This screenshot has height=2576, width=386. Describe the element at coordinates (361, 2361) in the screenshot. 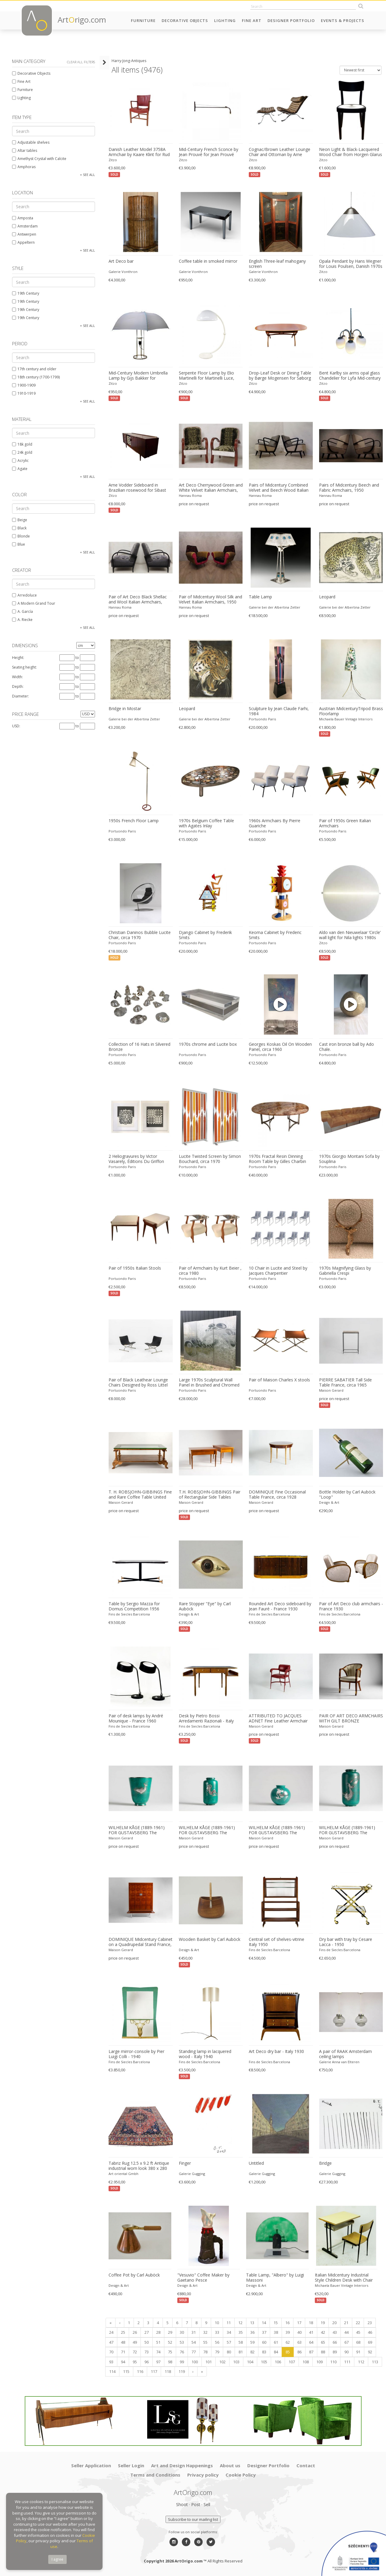

I see `112` at that location.